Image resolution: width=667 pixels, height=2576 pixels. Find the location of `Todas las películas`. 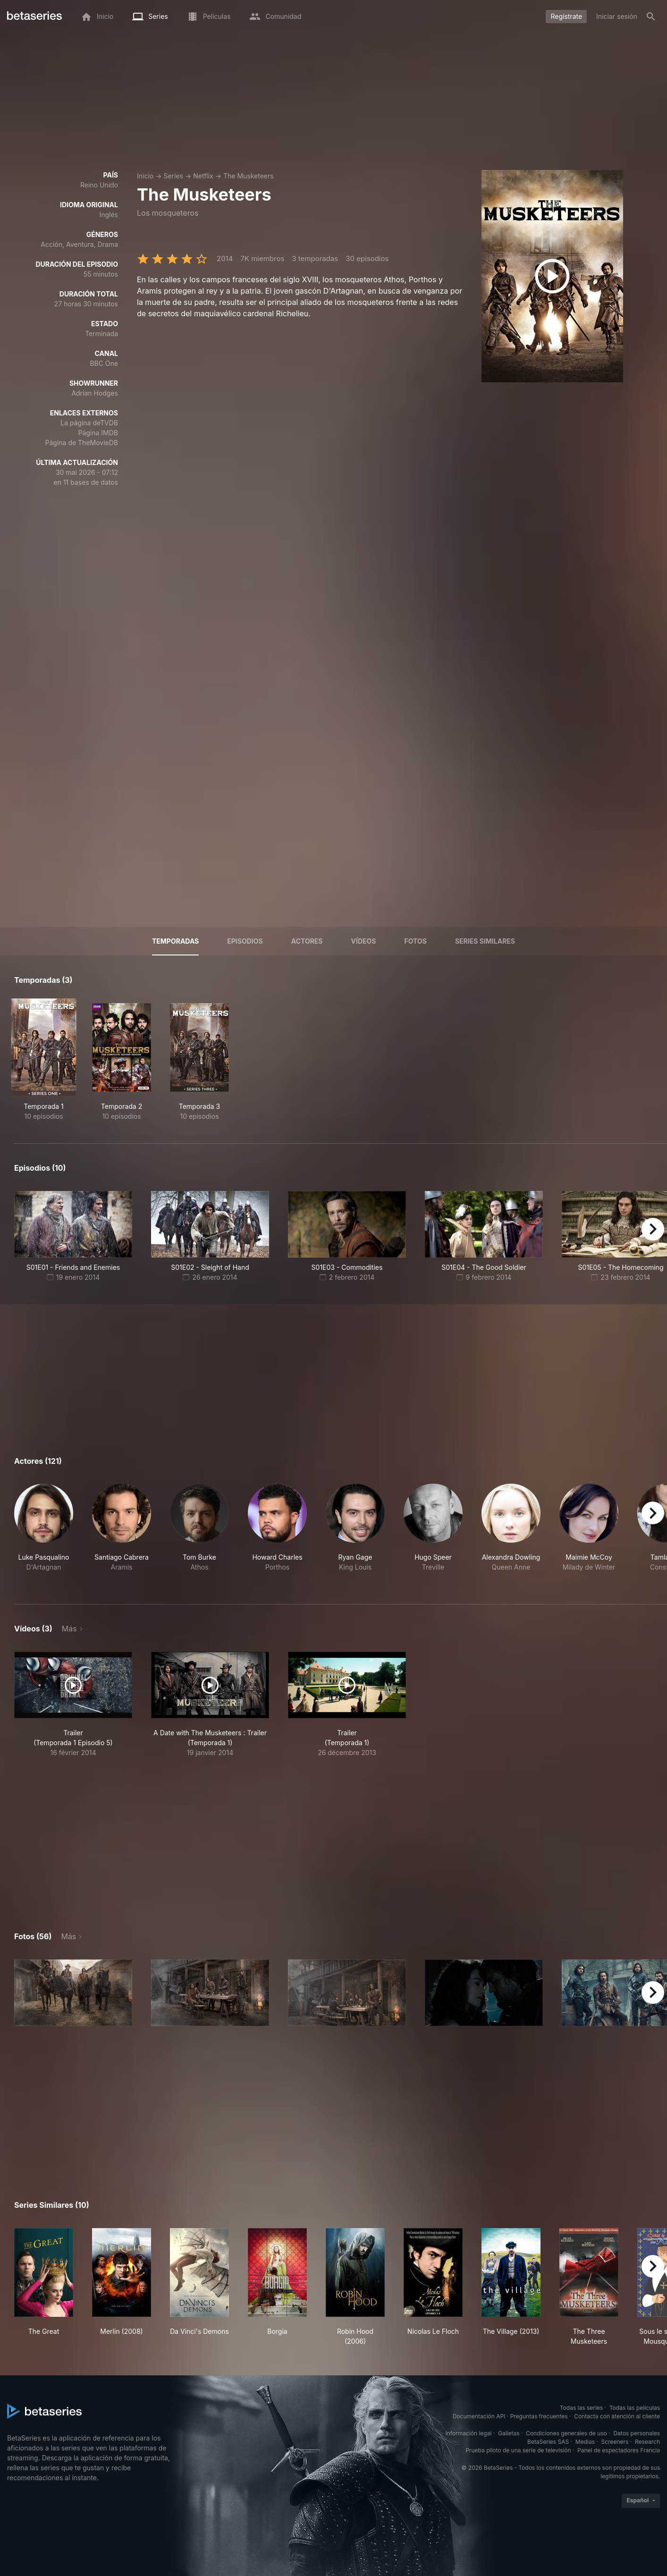

Todas las películas is located at coordinates (634, 2407).